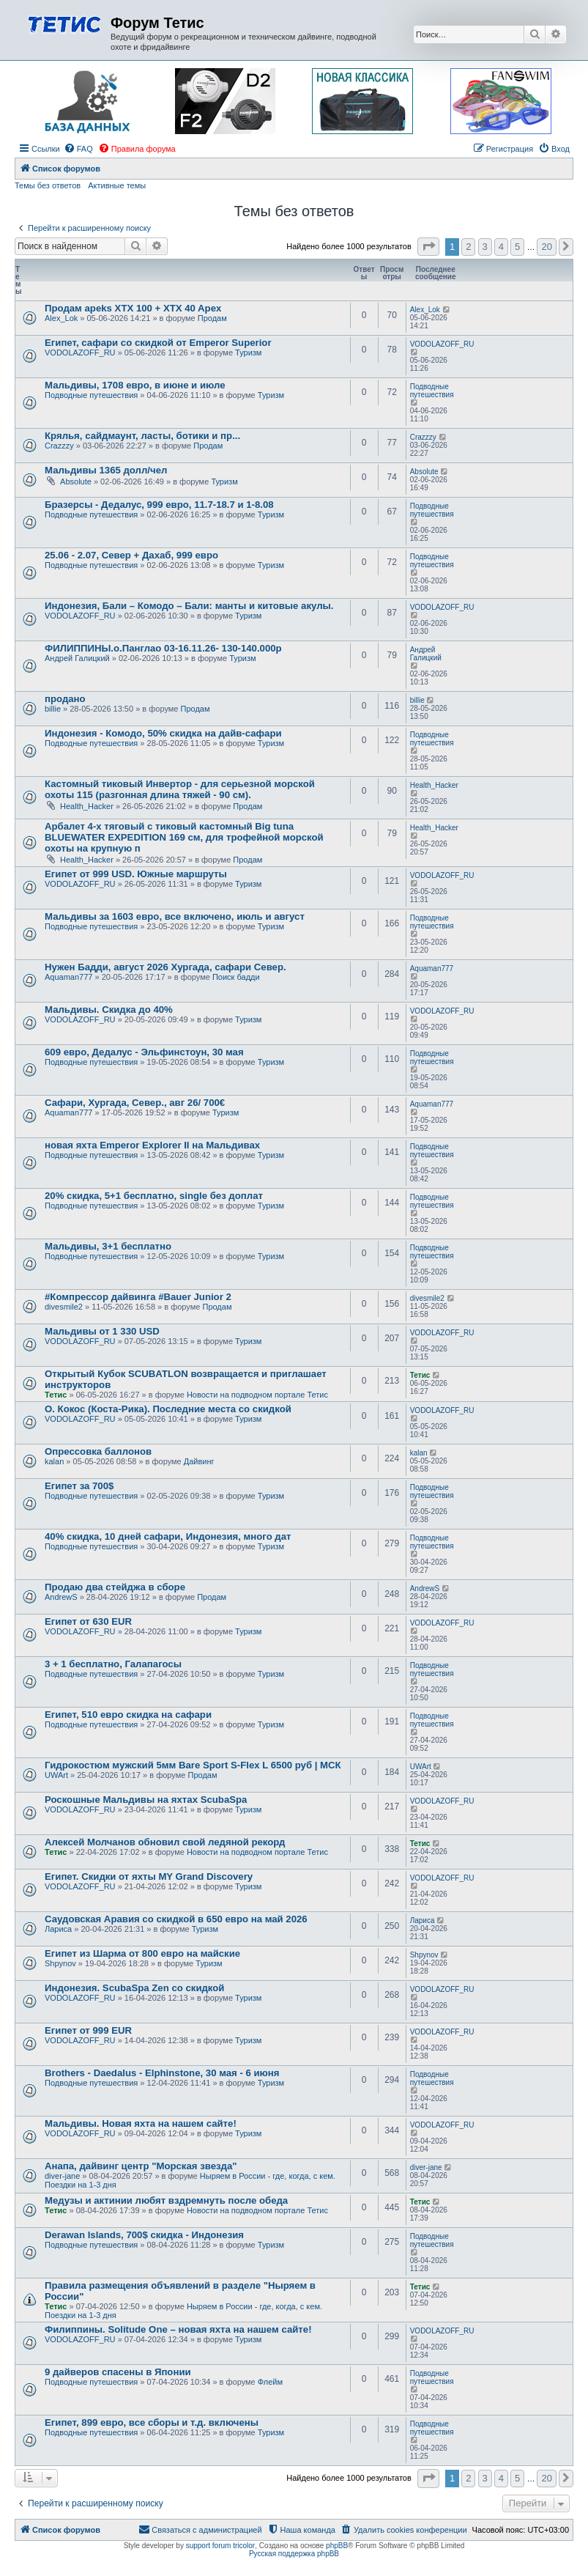 The image size is (588, 2576). I want to click on Туризм, so click(248, 352).